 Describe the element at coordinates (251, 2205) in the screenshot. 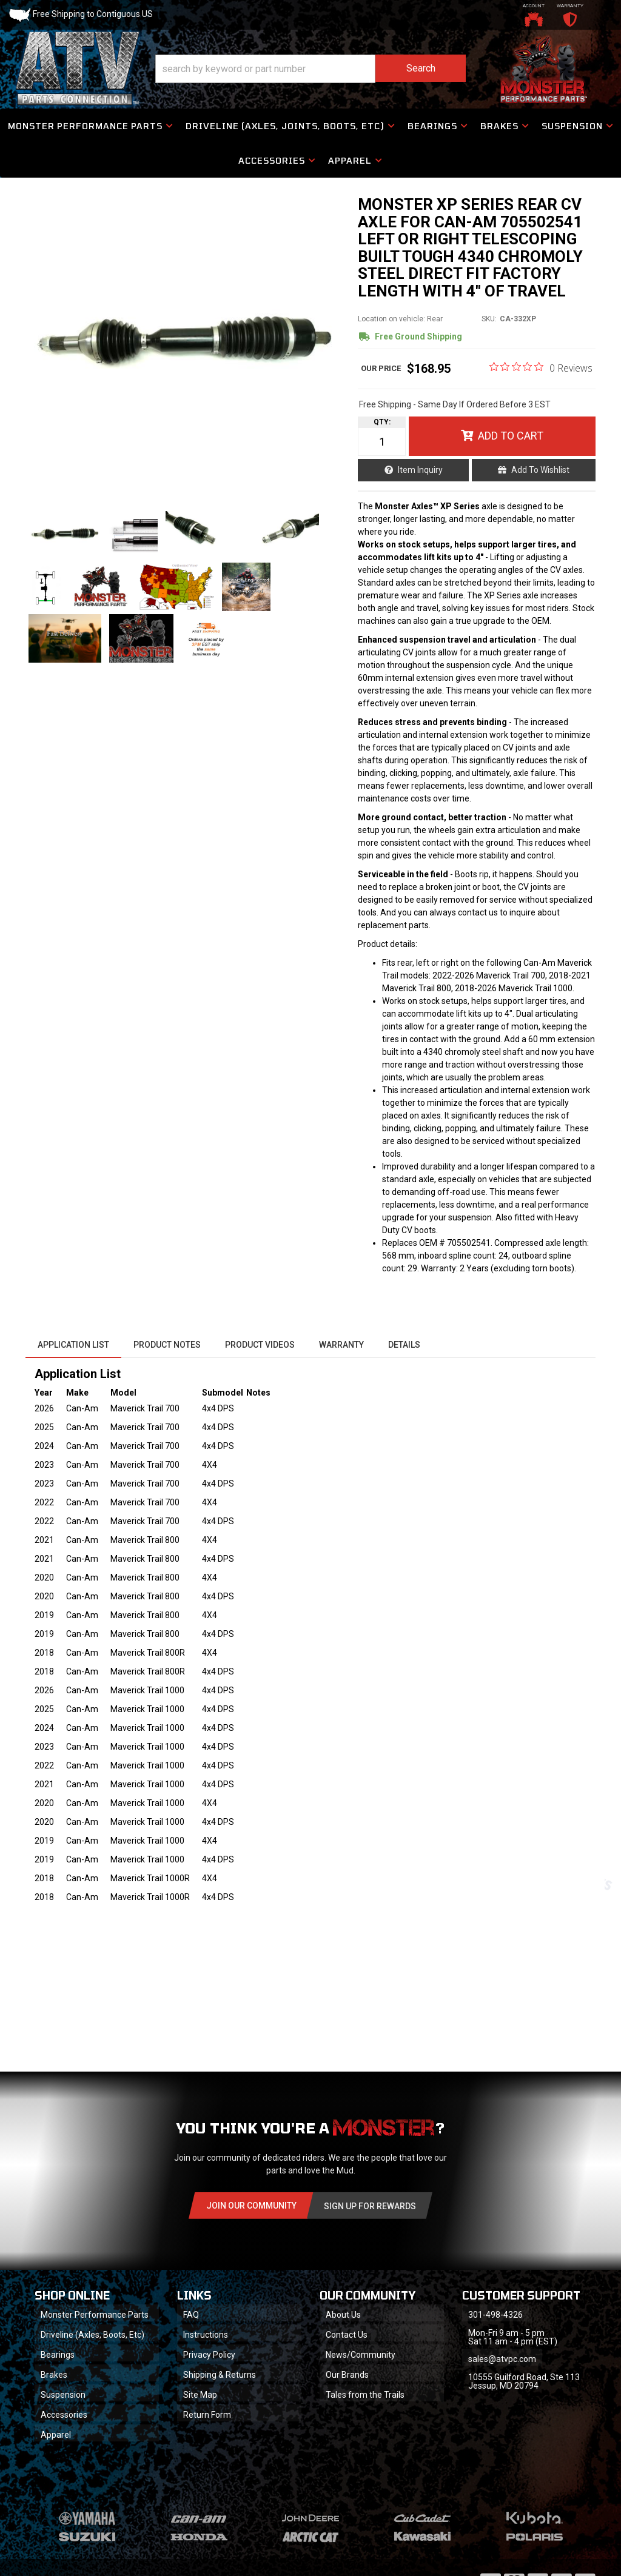

I see `Join Our community` at that location.